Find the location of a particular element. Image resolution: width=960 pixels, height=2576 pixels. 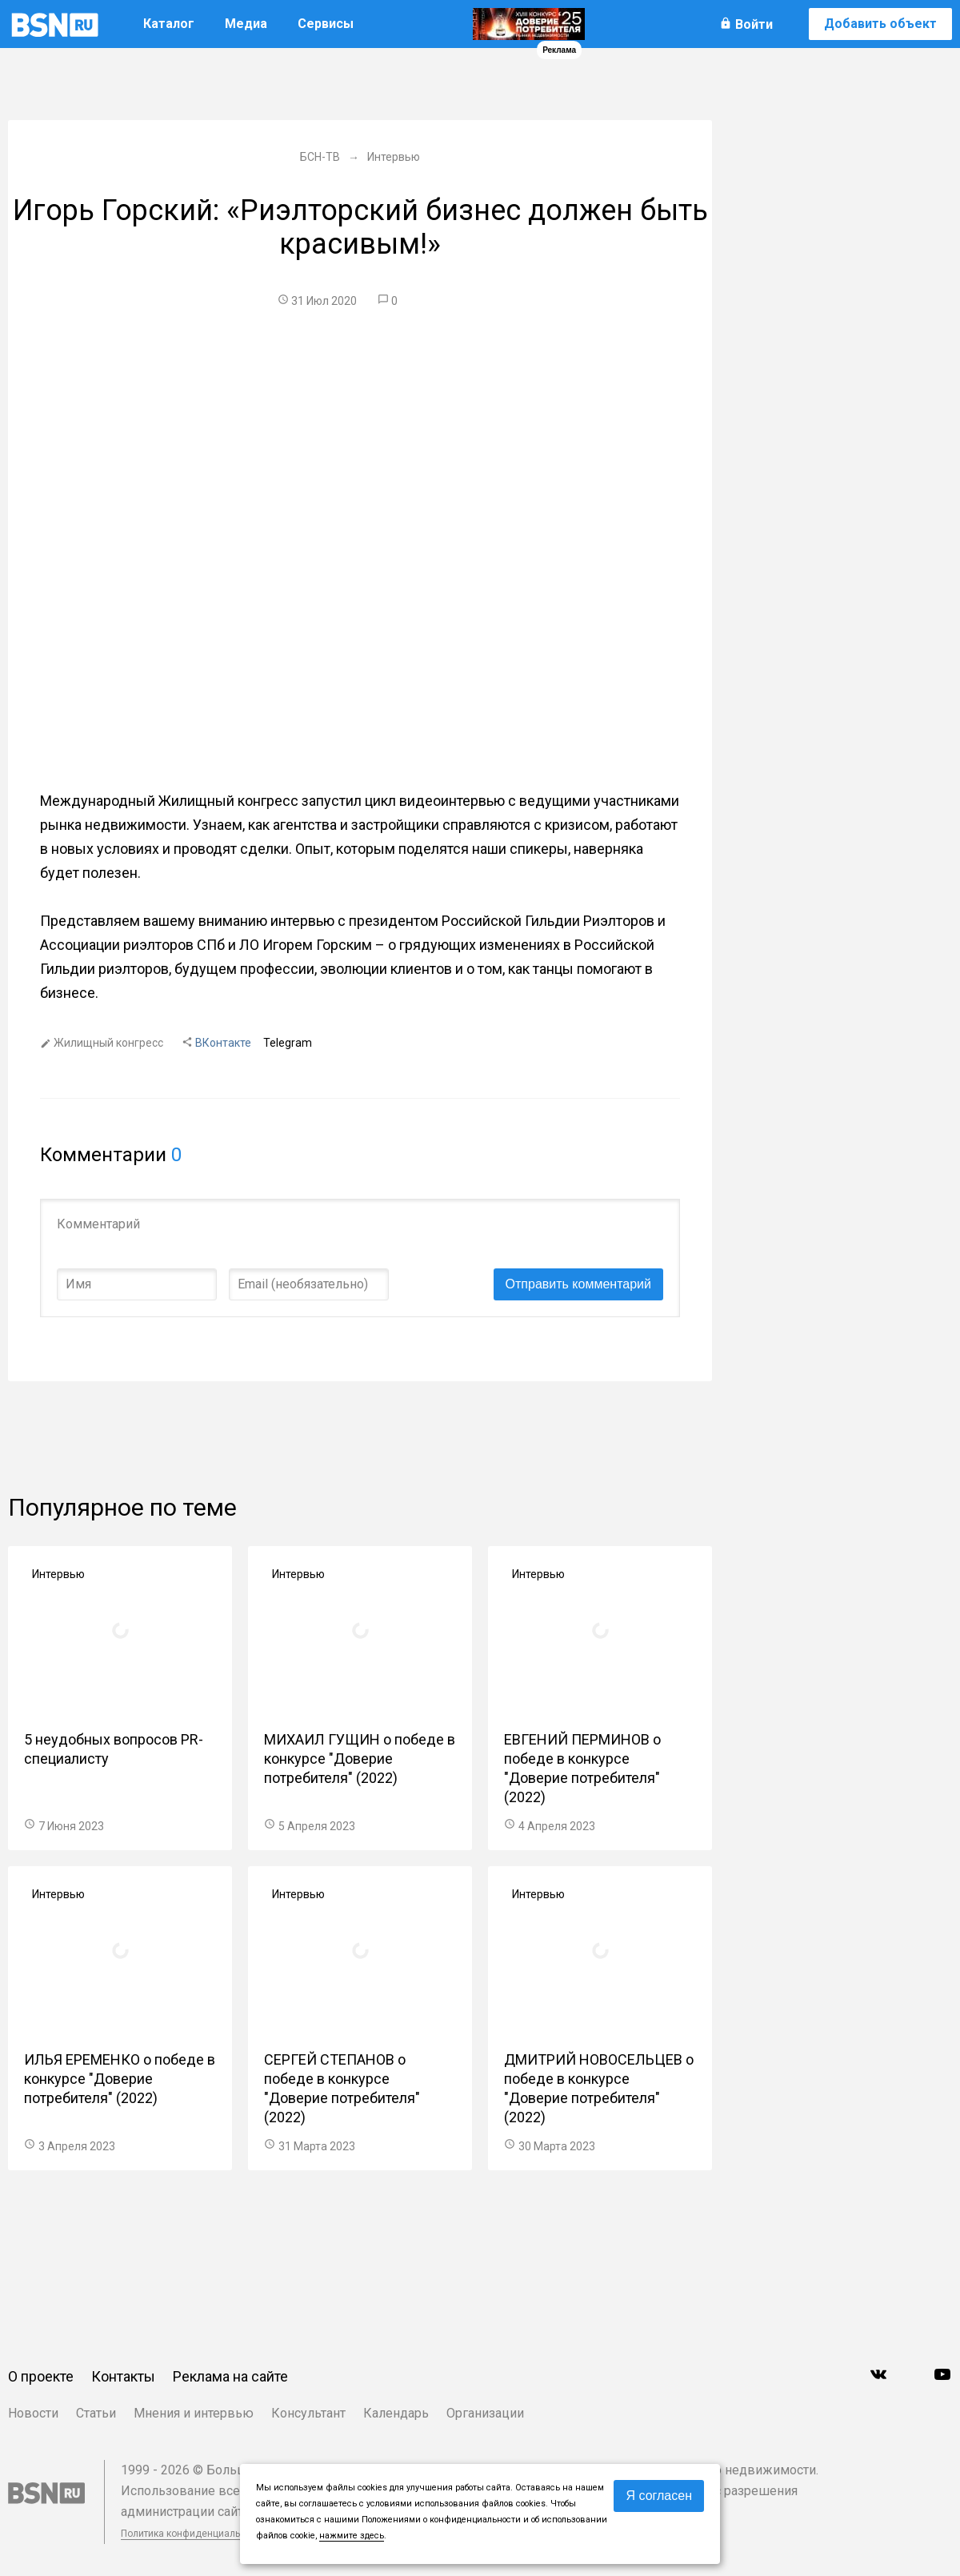

Я согласен is located at coordinates (659, 2495).